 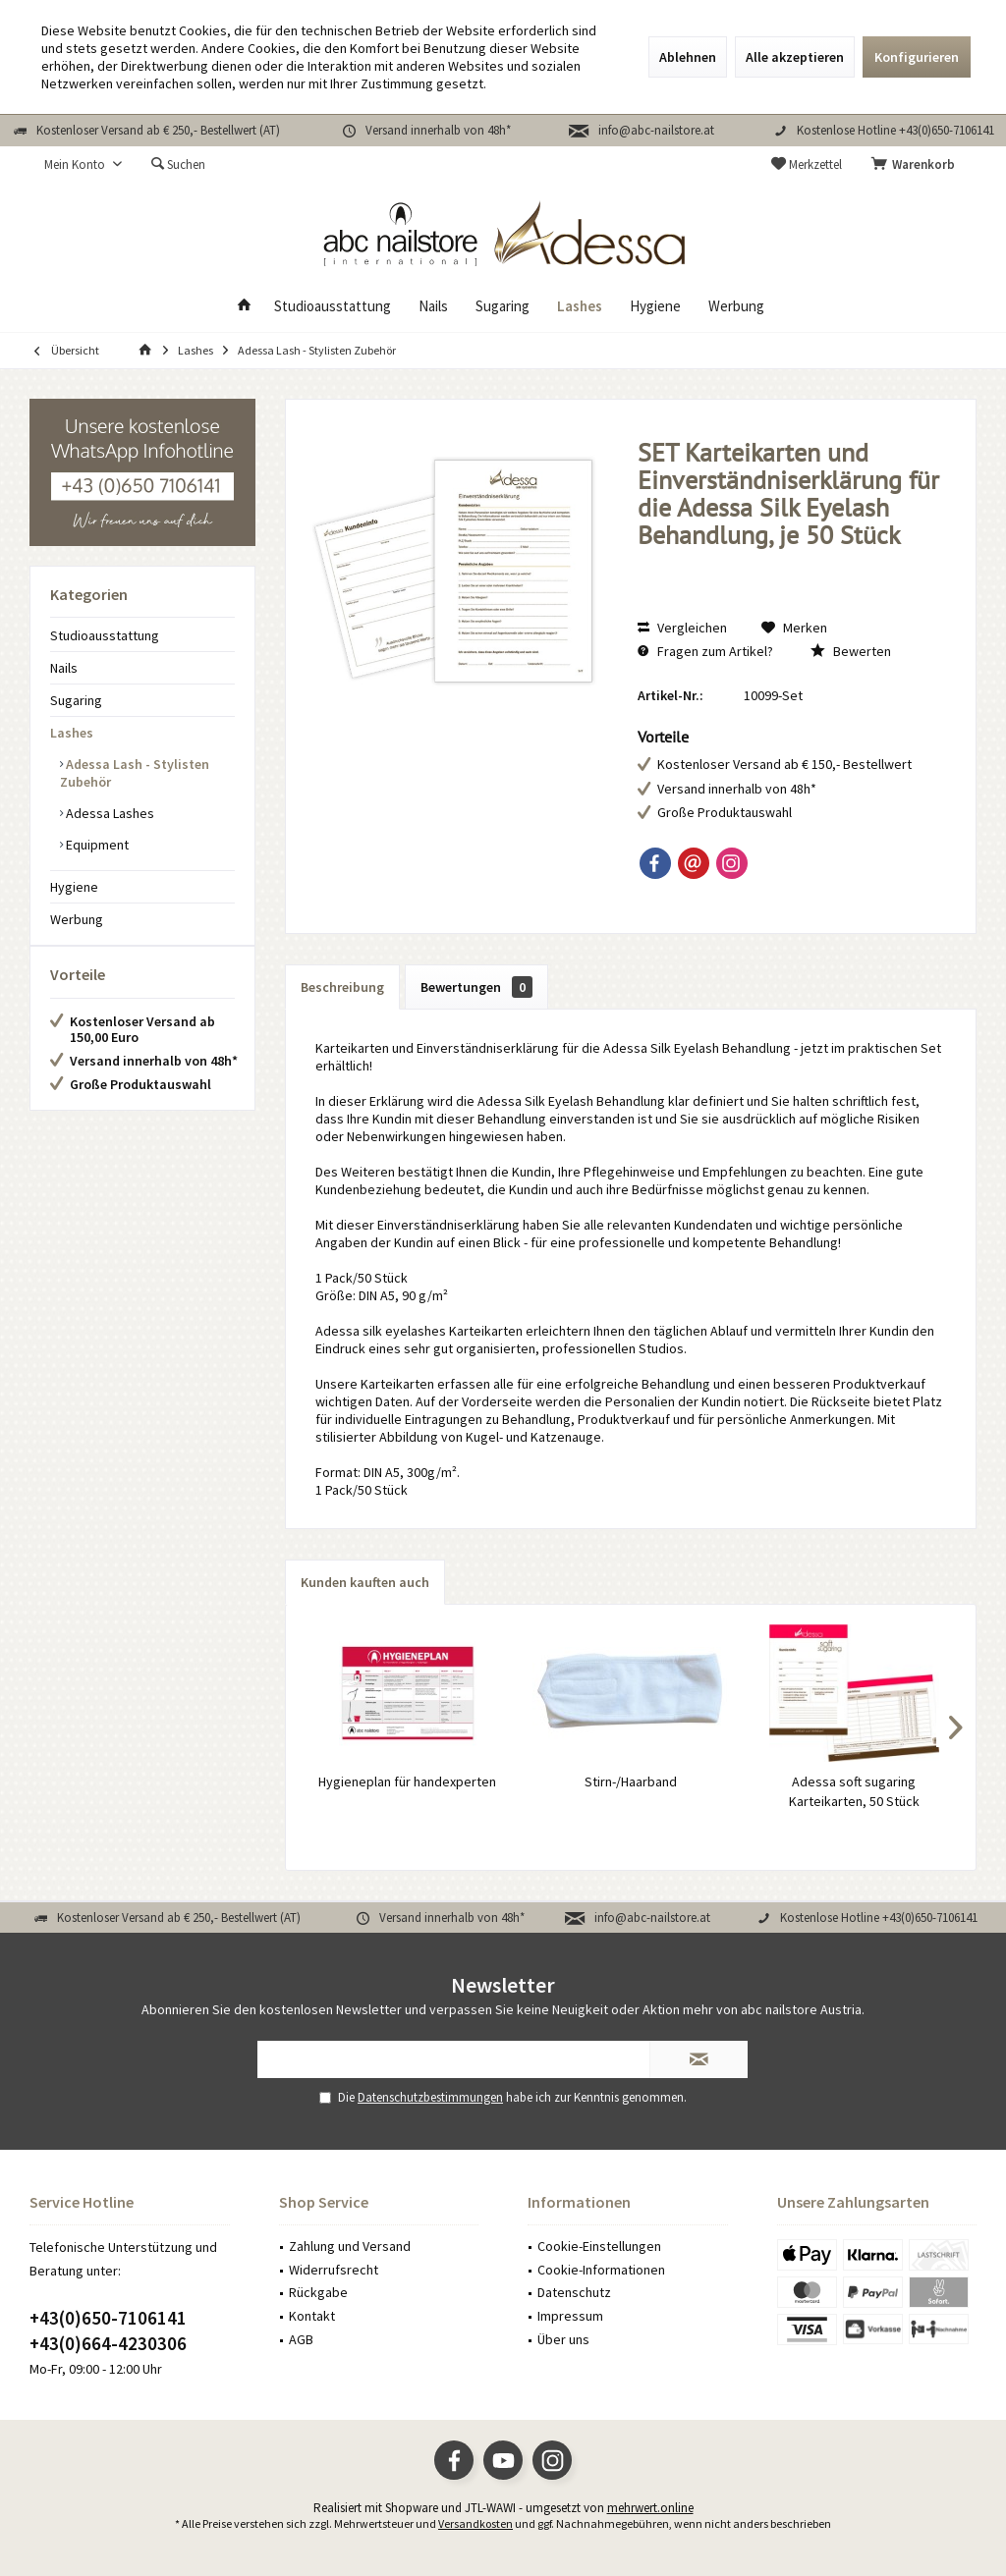 I want to click on Über uns, so click(x=563, y=2339).